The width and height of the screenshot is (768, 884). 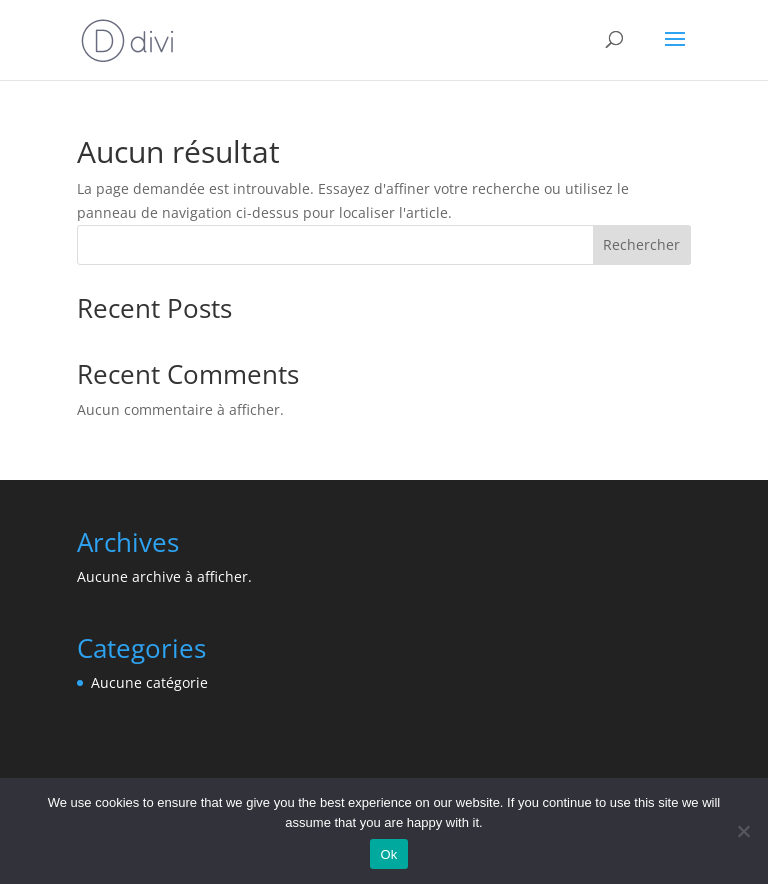 I want to click on Ok, so click(x=388, y=854).